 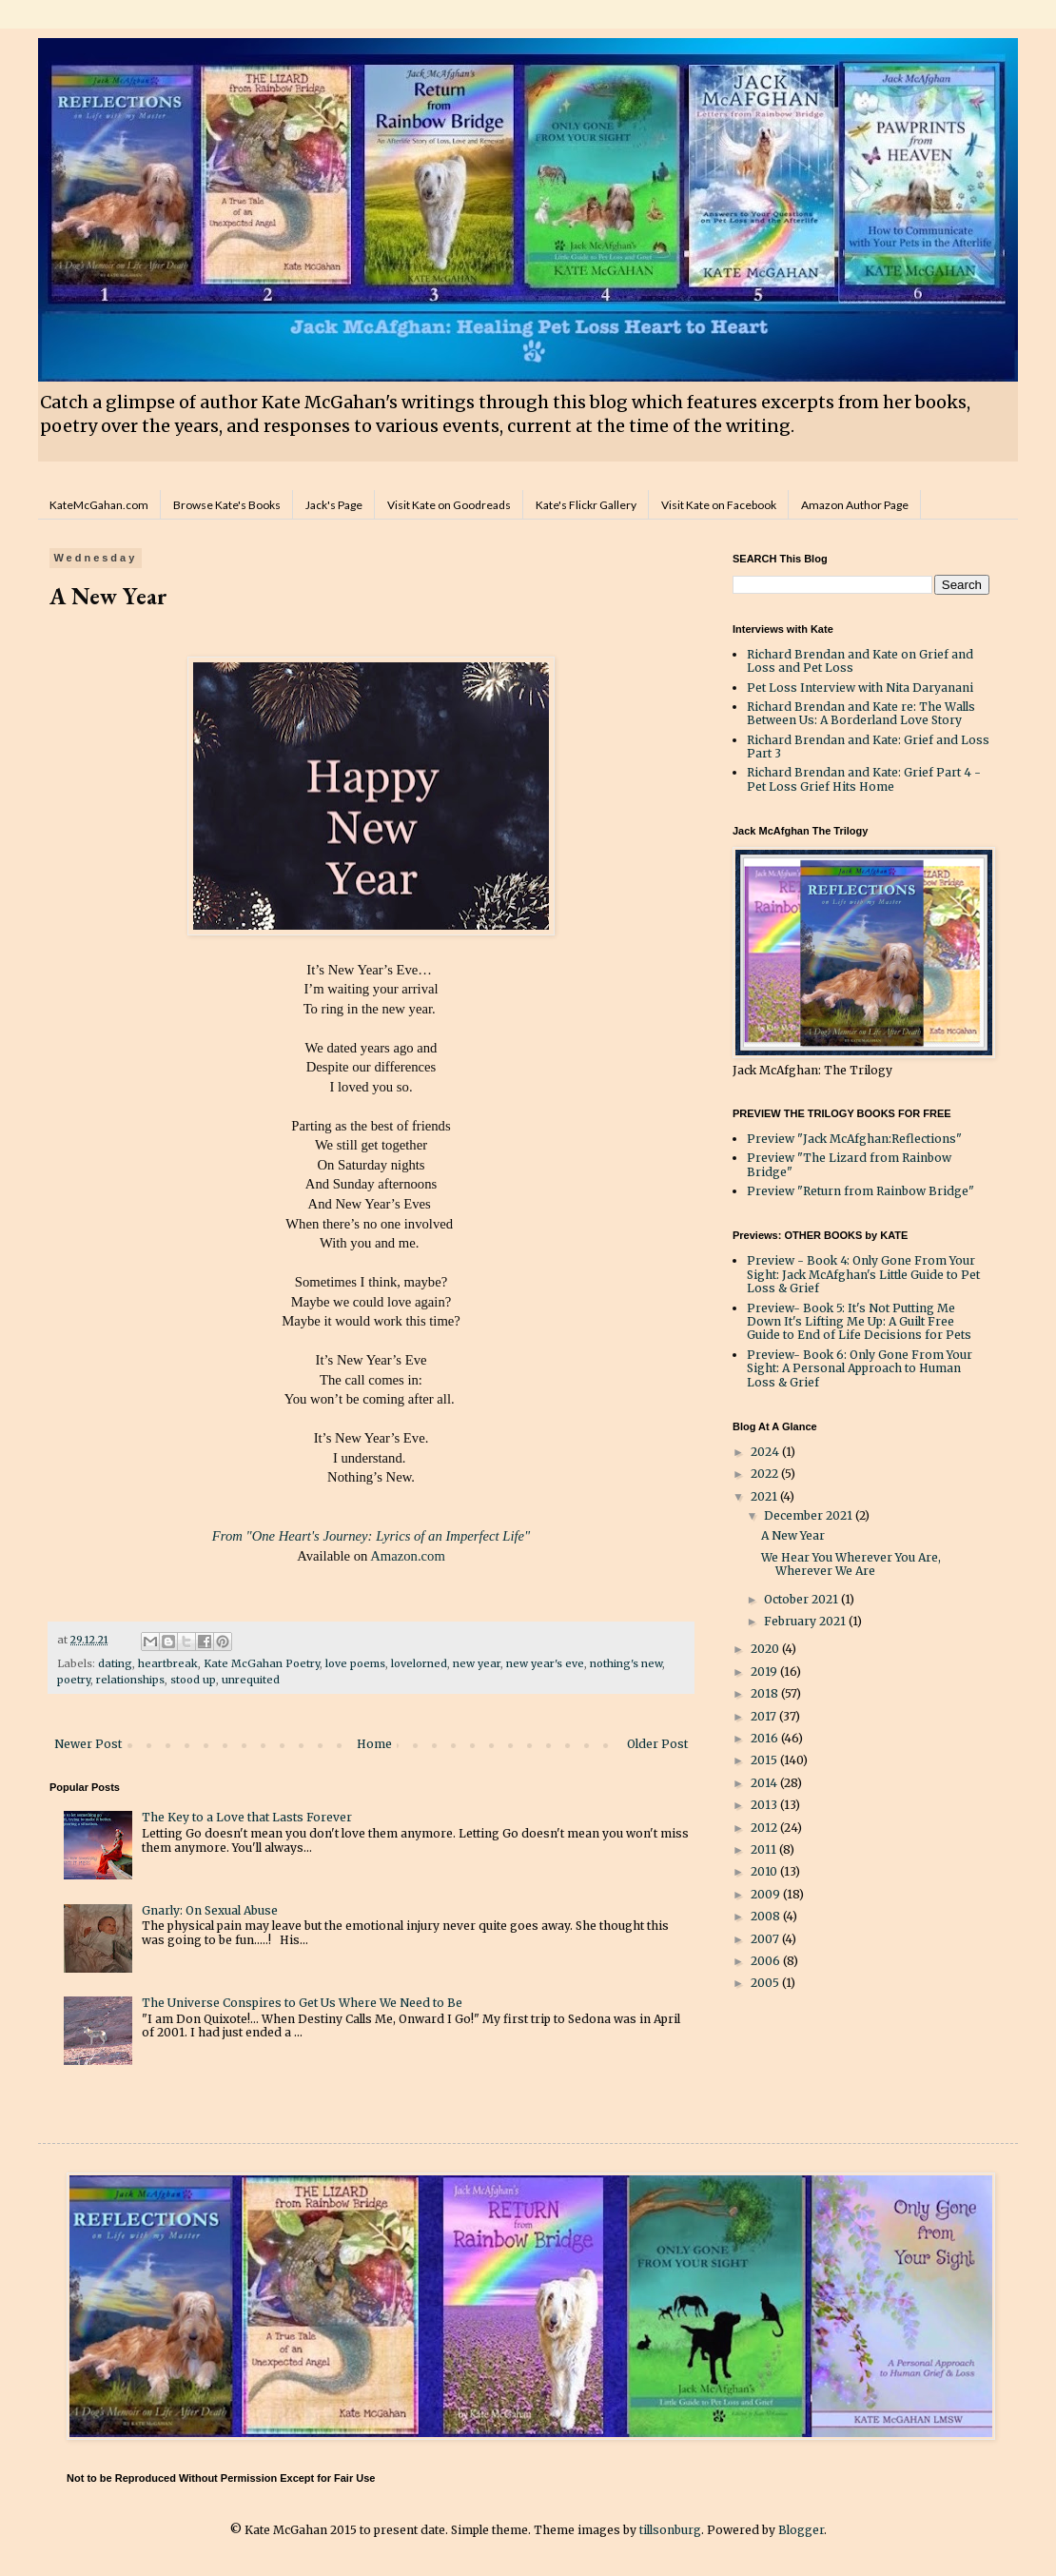 What do you see at coordinates (657, 1744) in the screenshot?
I see `Older Post` at bounding box center [657, 1744].